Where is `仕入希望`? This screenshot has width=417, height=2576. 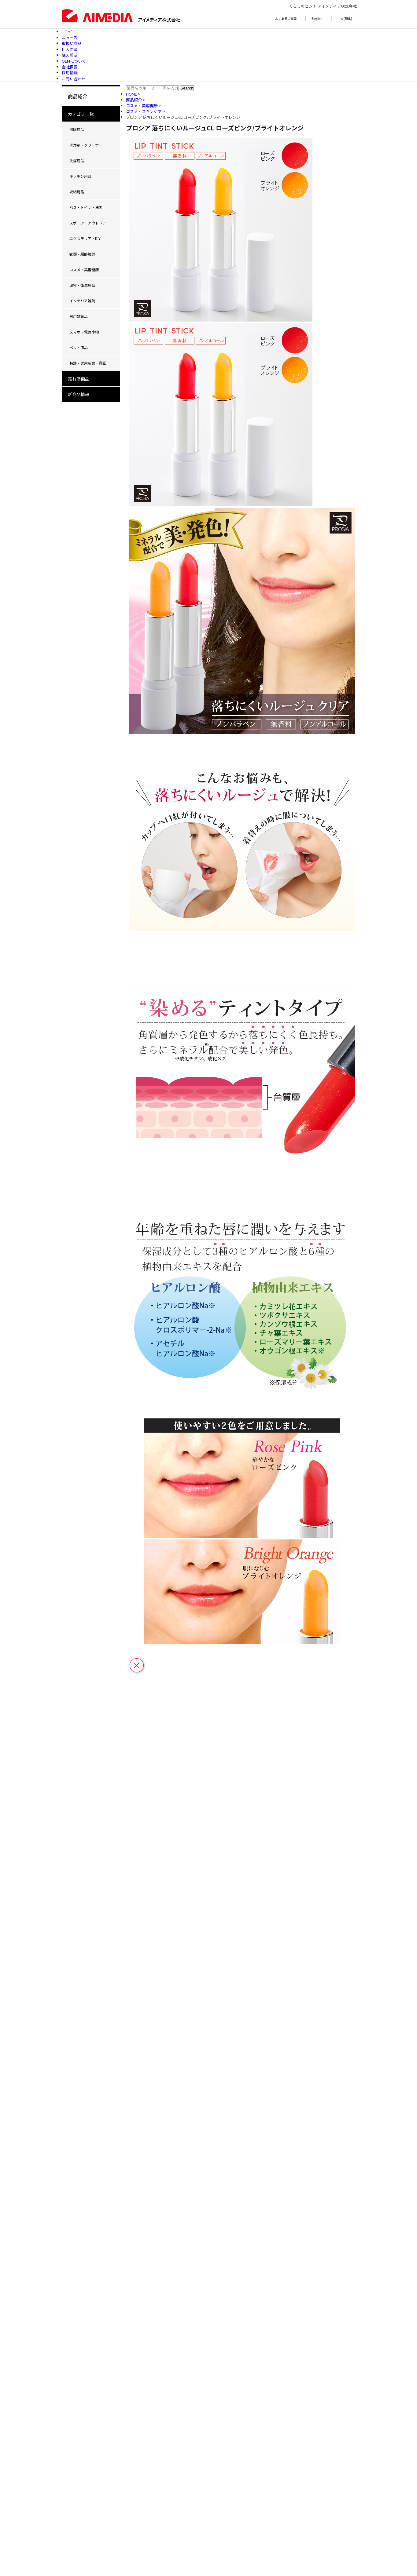
仕入希望 is located at coordinates (70, 49).